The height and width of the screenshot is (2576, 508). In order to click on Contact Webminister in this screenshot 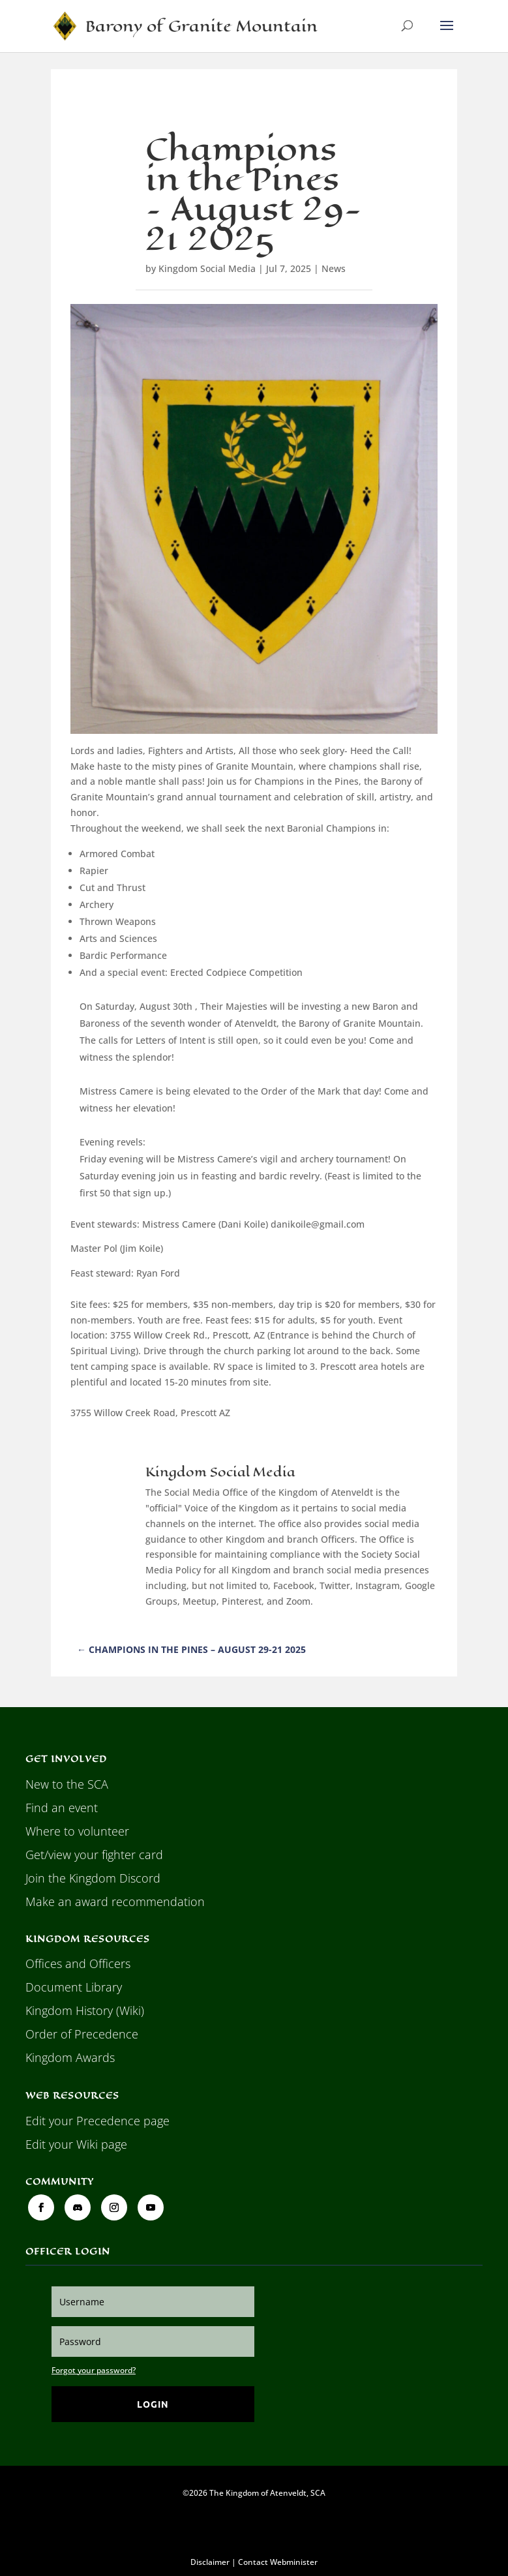, I will do `click(278, 2562)`.